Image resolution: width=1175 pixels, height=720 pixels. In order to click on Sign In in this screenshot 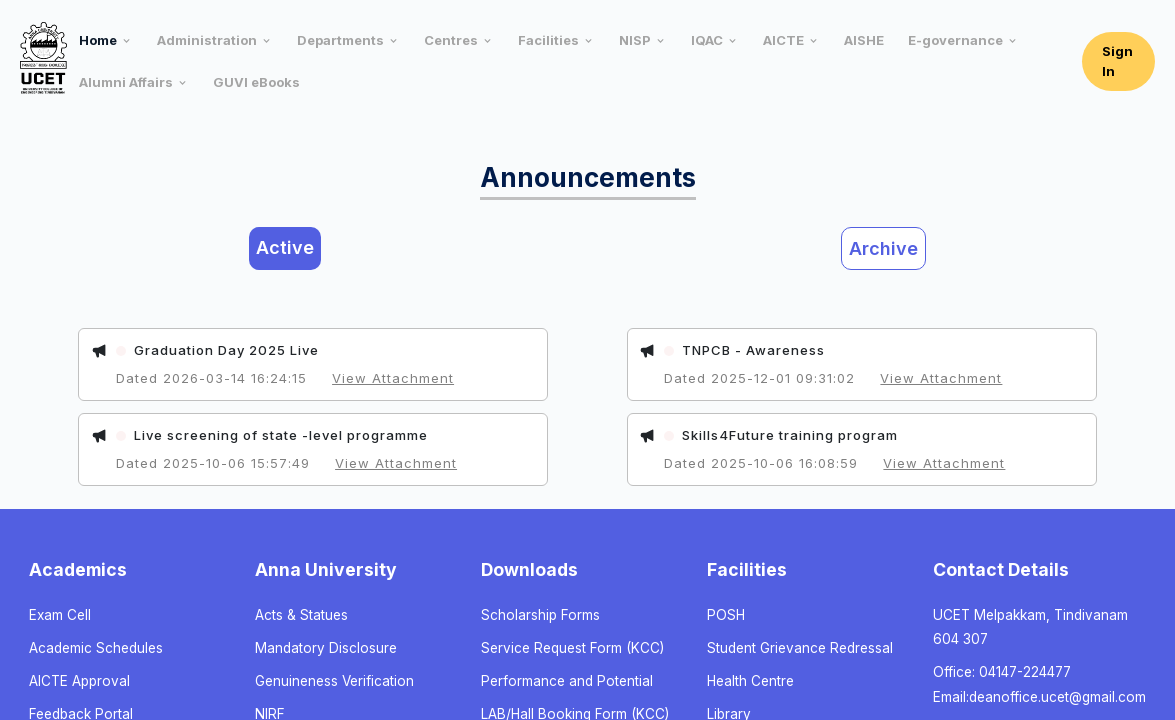, I will do `click(1117, 61)`.